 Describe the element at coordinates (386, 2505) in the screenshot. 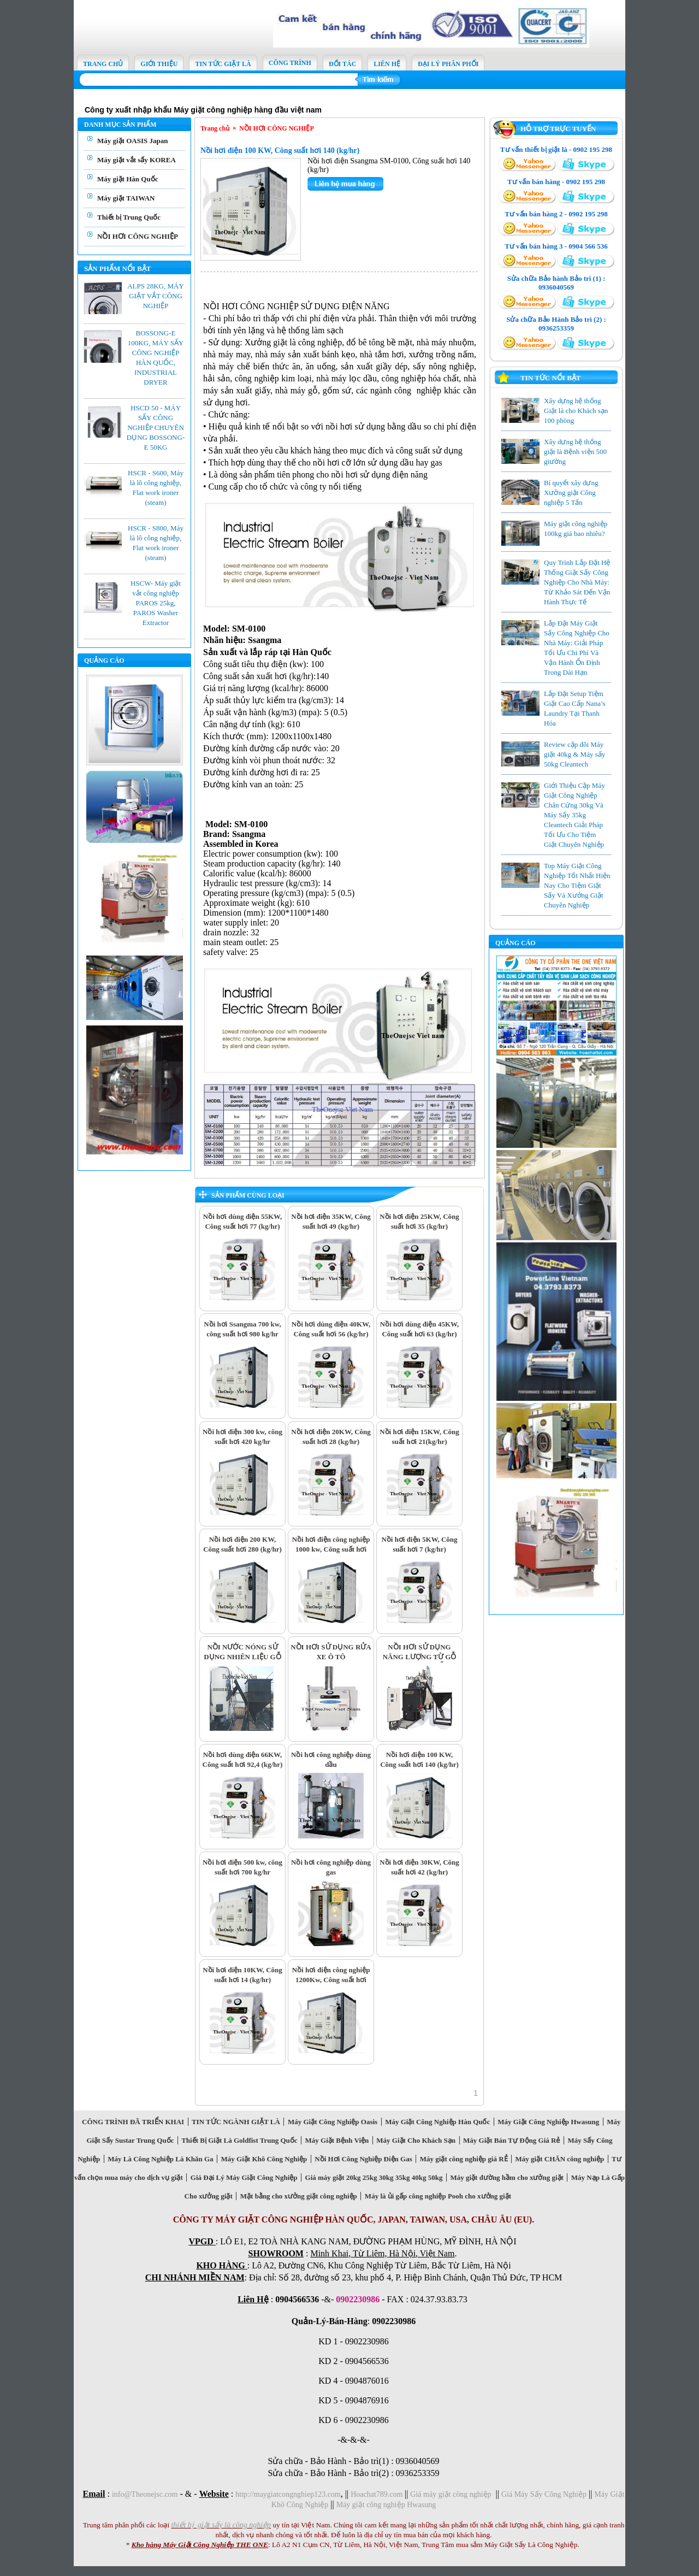

I see `Máy giặt công nghiệp Hwasung` at that location.